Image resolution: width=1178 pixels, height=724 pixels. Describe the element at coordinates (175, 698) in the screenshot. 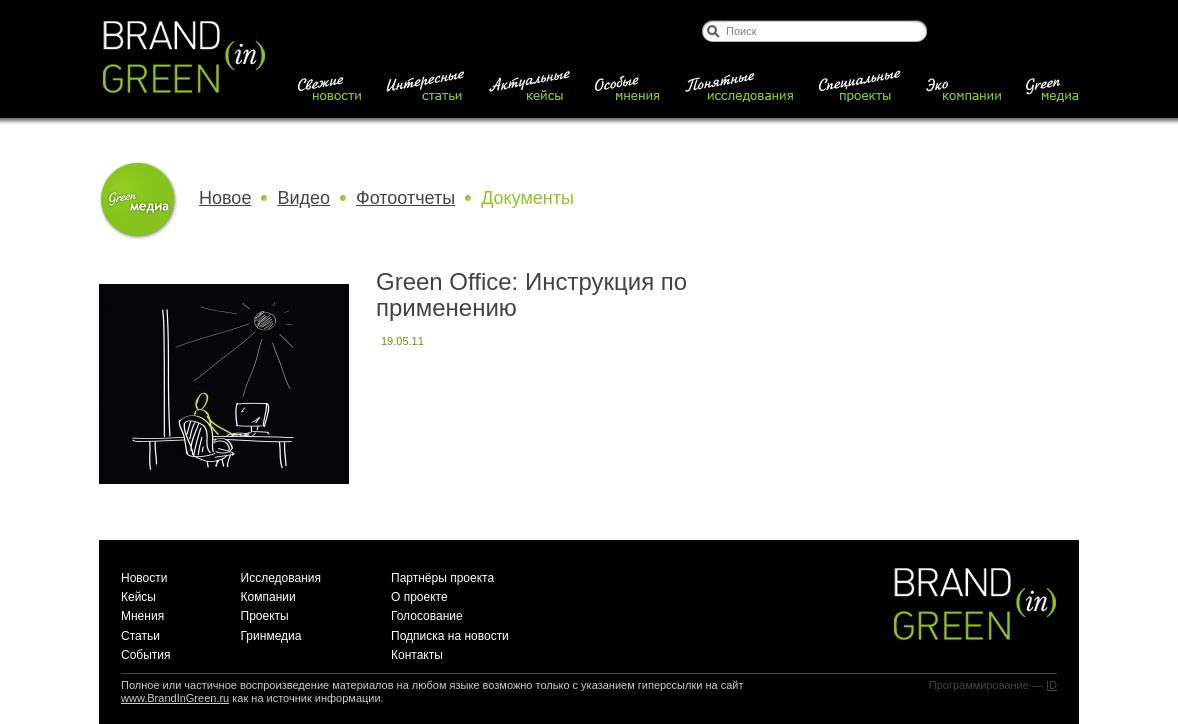

I see `www.BrandInGreen.ru` at that location.